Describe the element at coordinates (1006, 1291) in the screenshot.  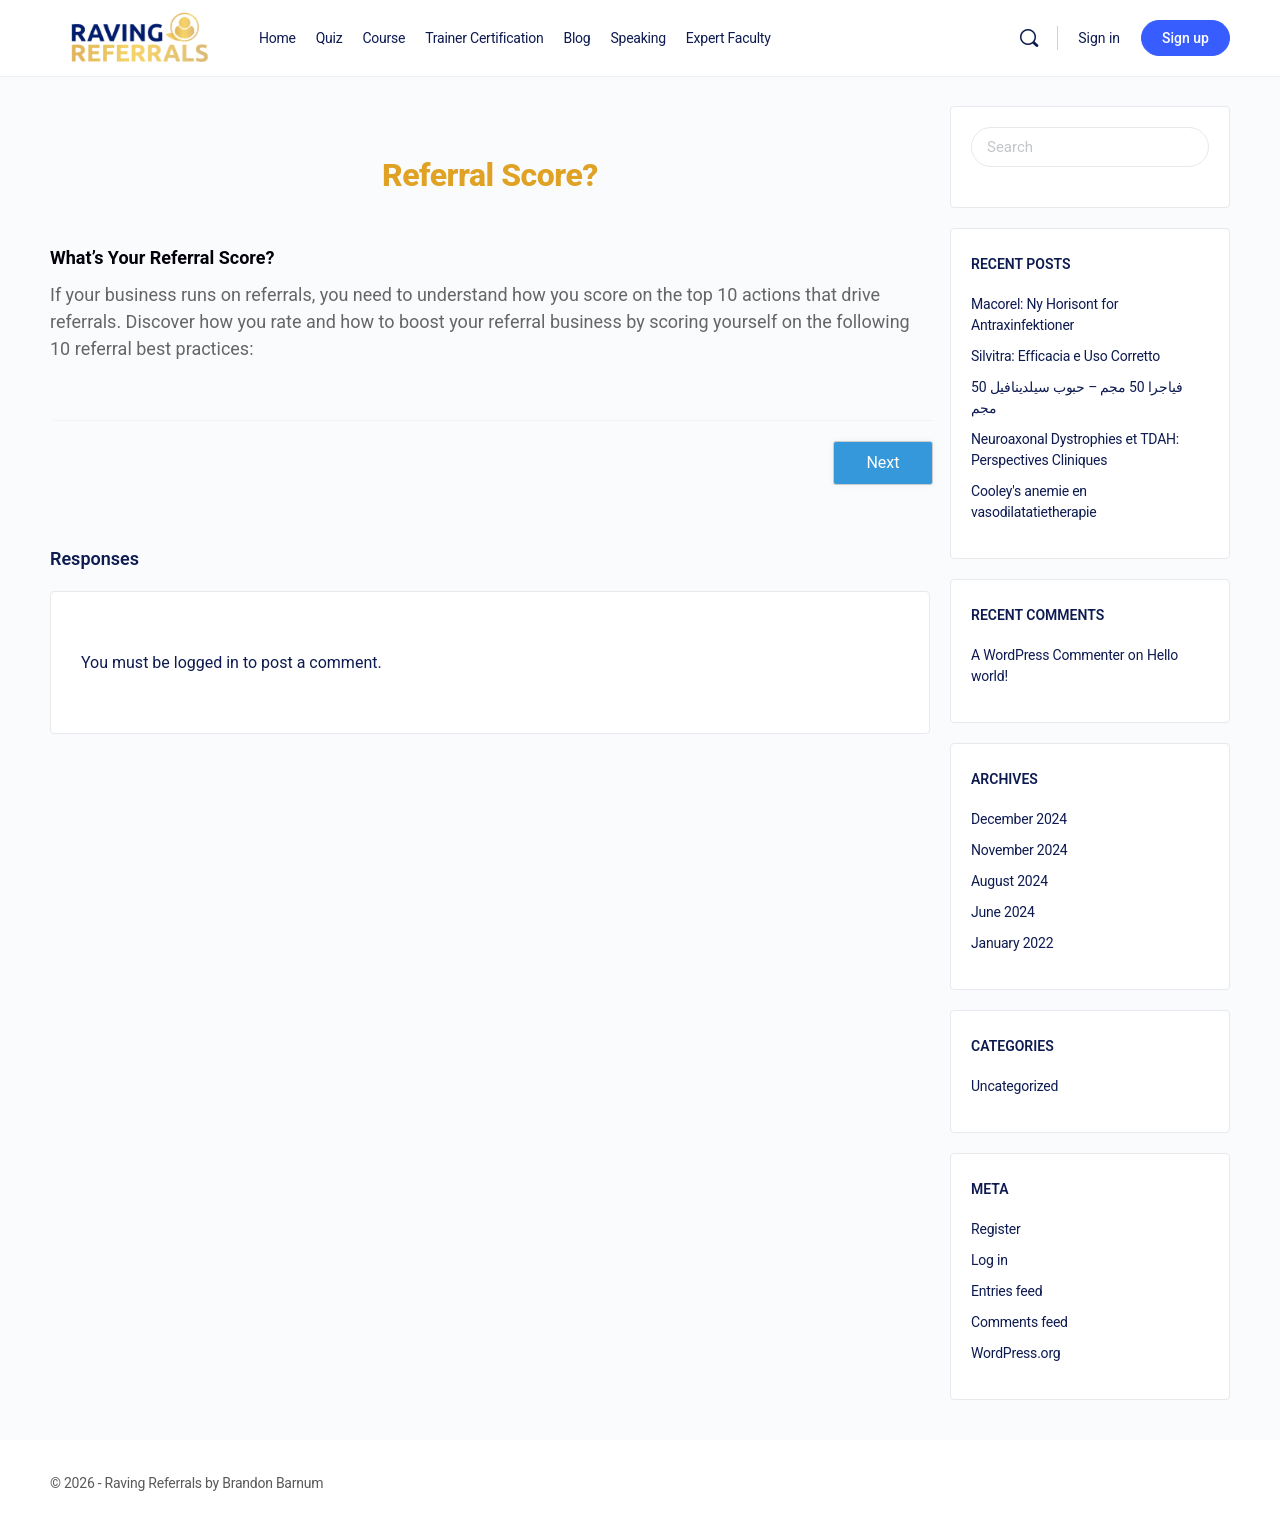
I see `Entries feed` at that location.